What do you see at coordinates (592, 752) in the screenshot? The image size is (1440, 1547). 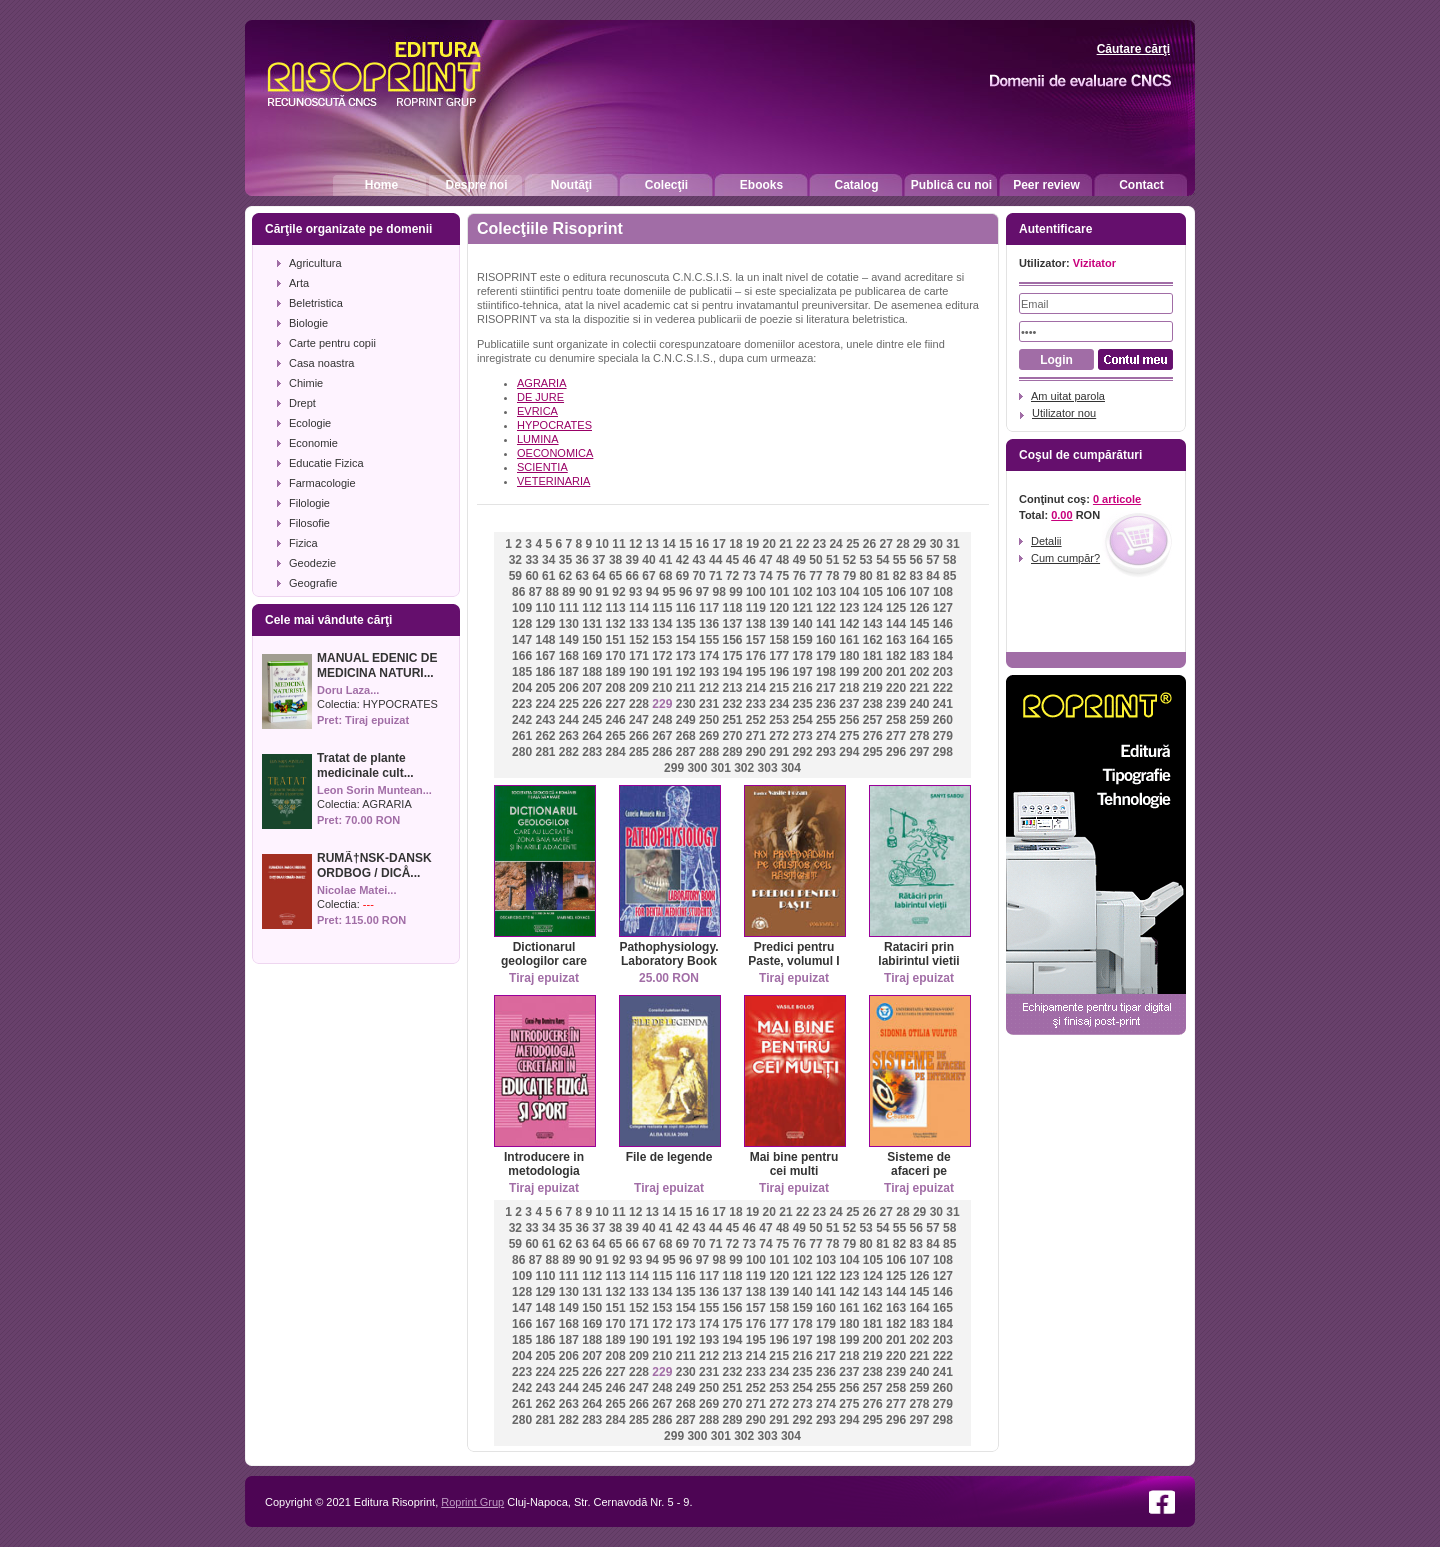 I see `283` at bounding box center [592, 752].